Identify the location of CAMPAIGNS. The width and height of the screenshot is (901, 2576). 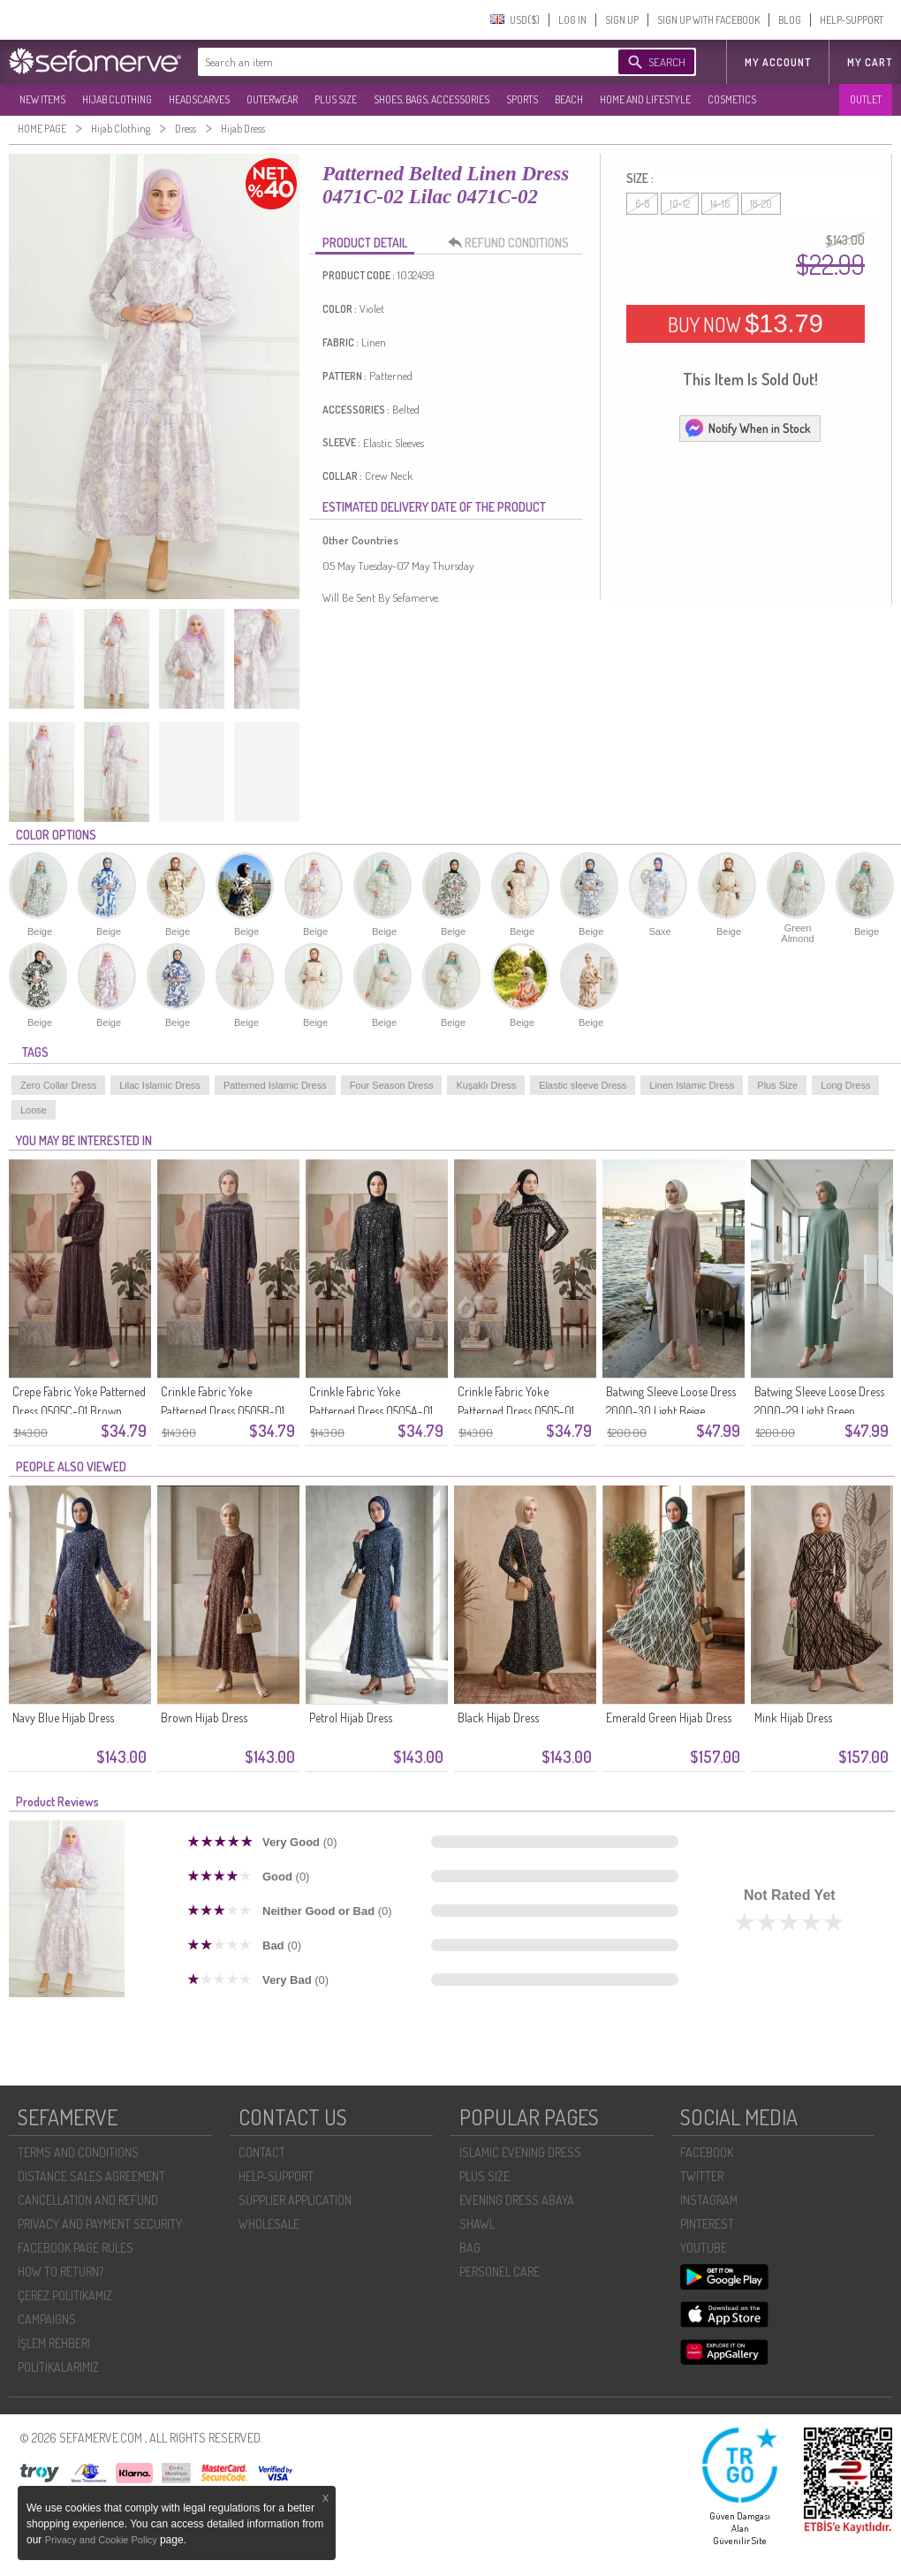
(47, 2319).